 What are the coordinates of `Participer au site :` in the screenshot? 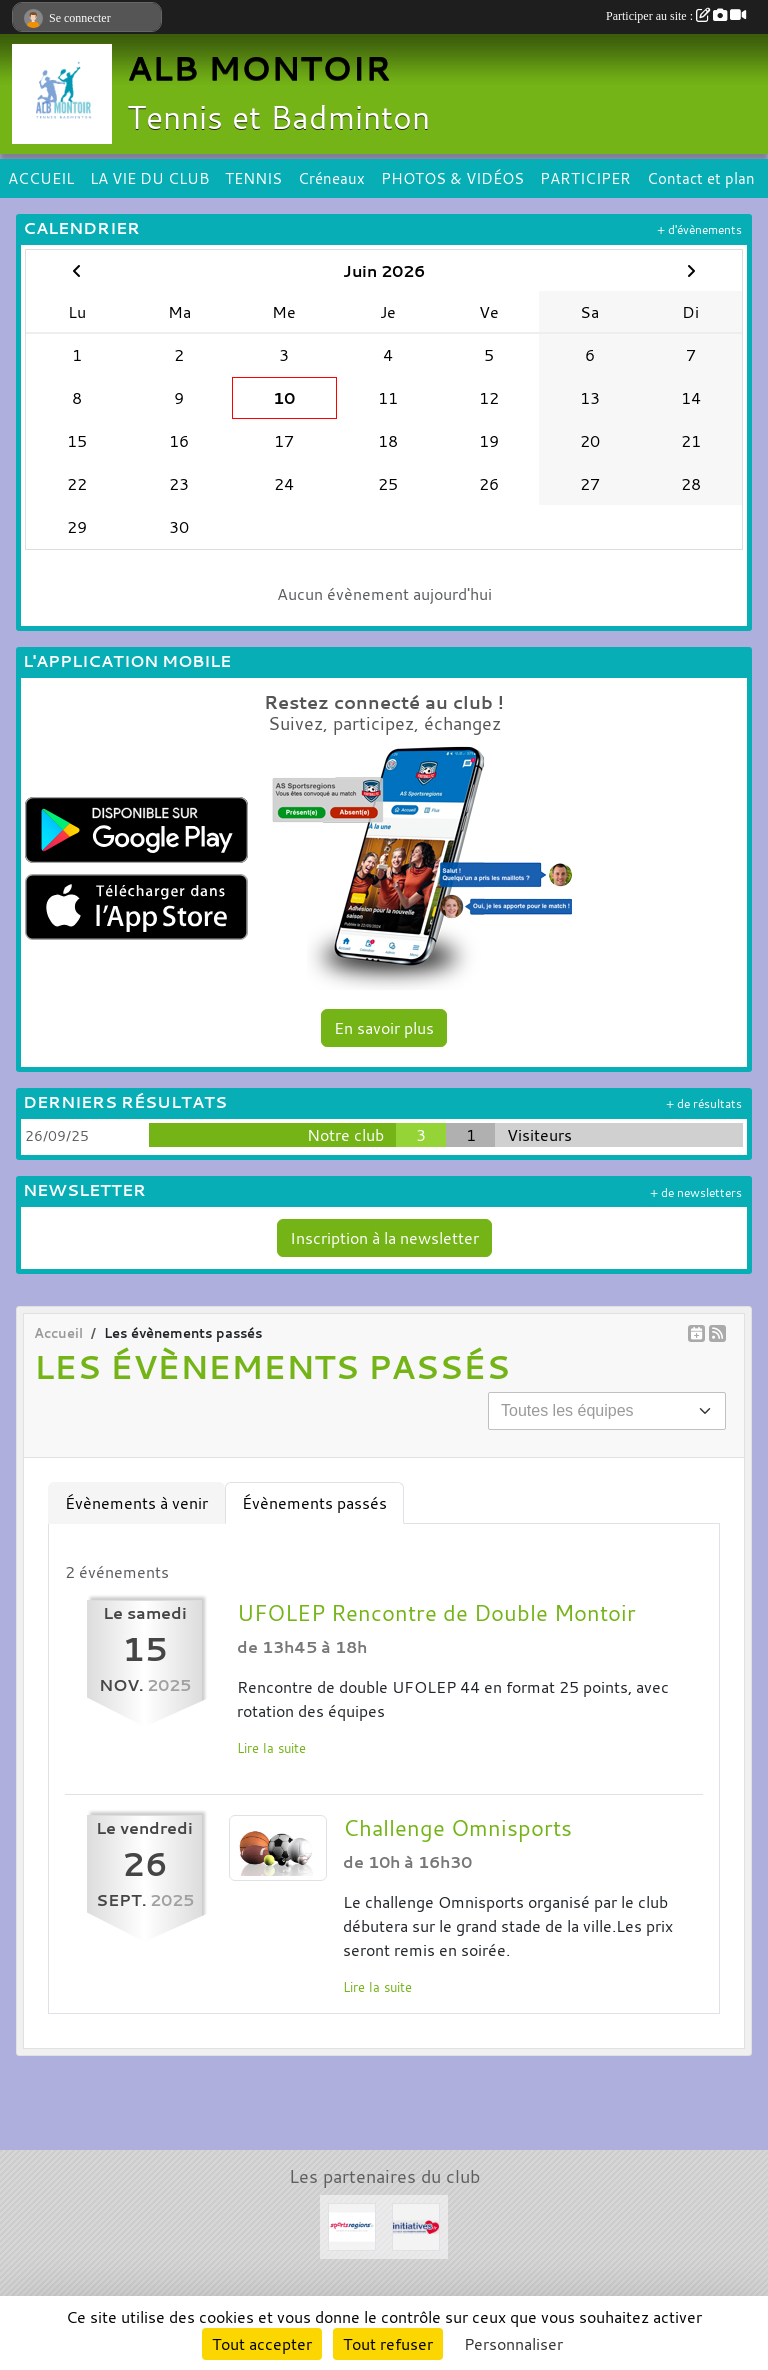 It's located at (676, 16).